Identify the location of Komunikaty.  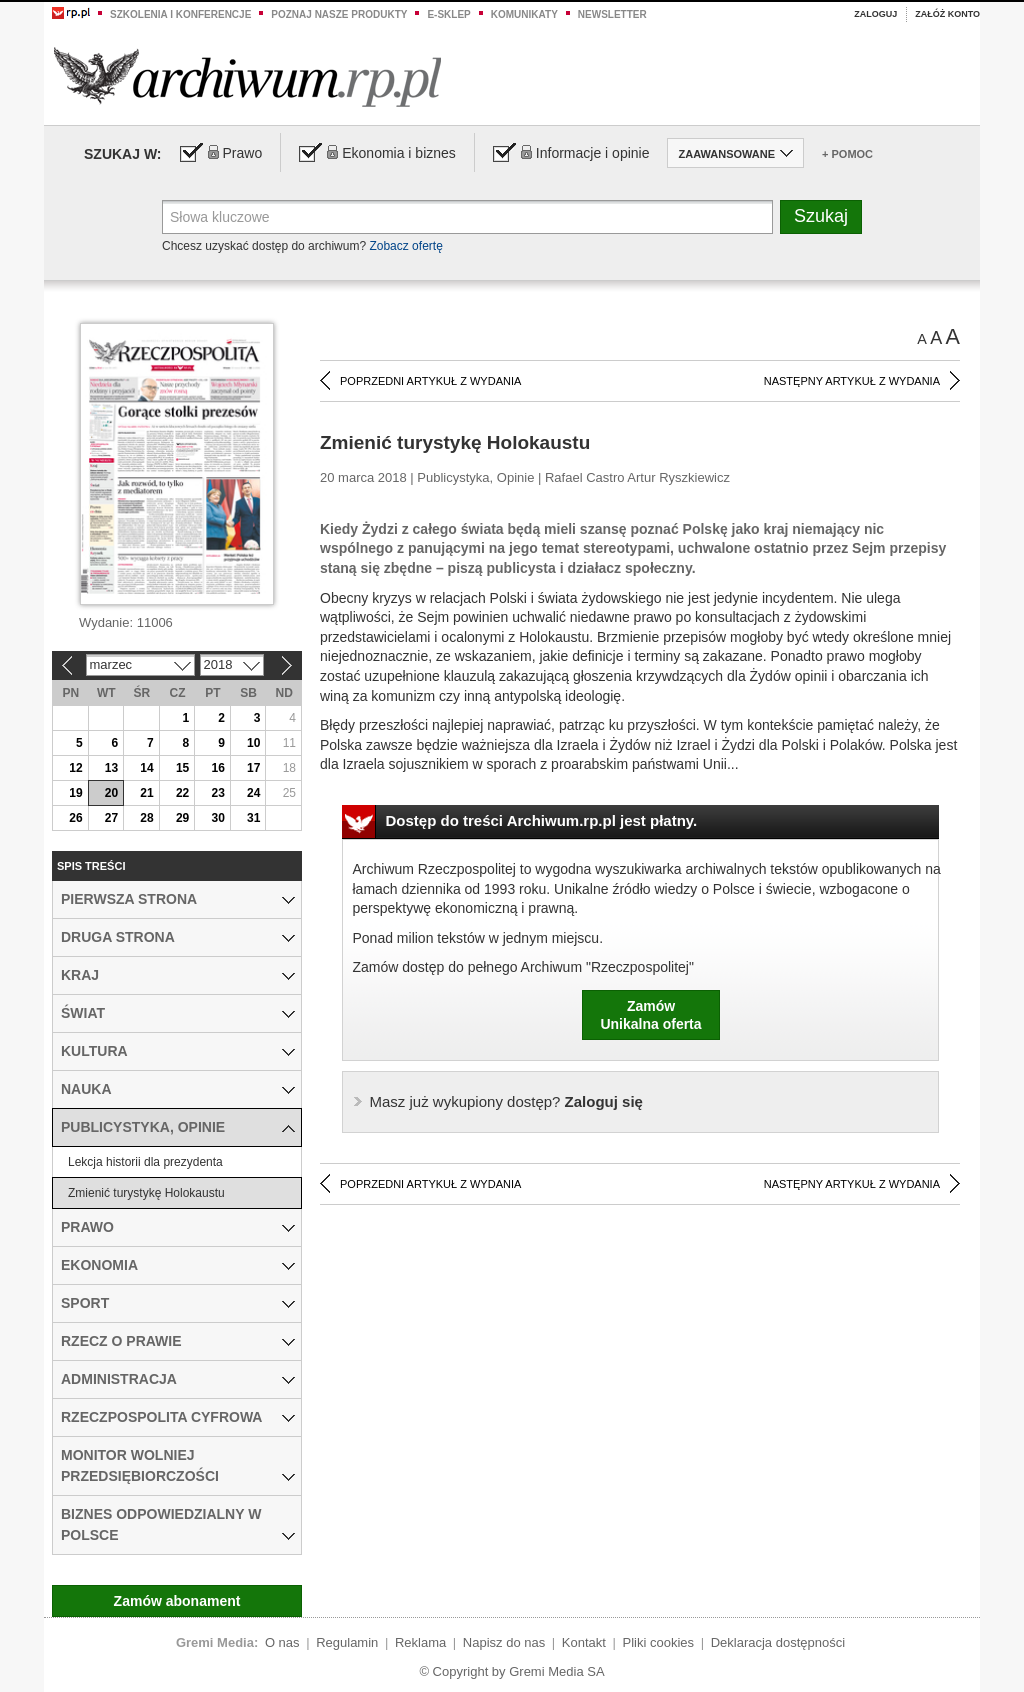
(524, 14).